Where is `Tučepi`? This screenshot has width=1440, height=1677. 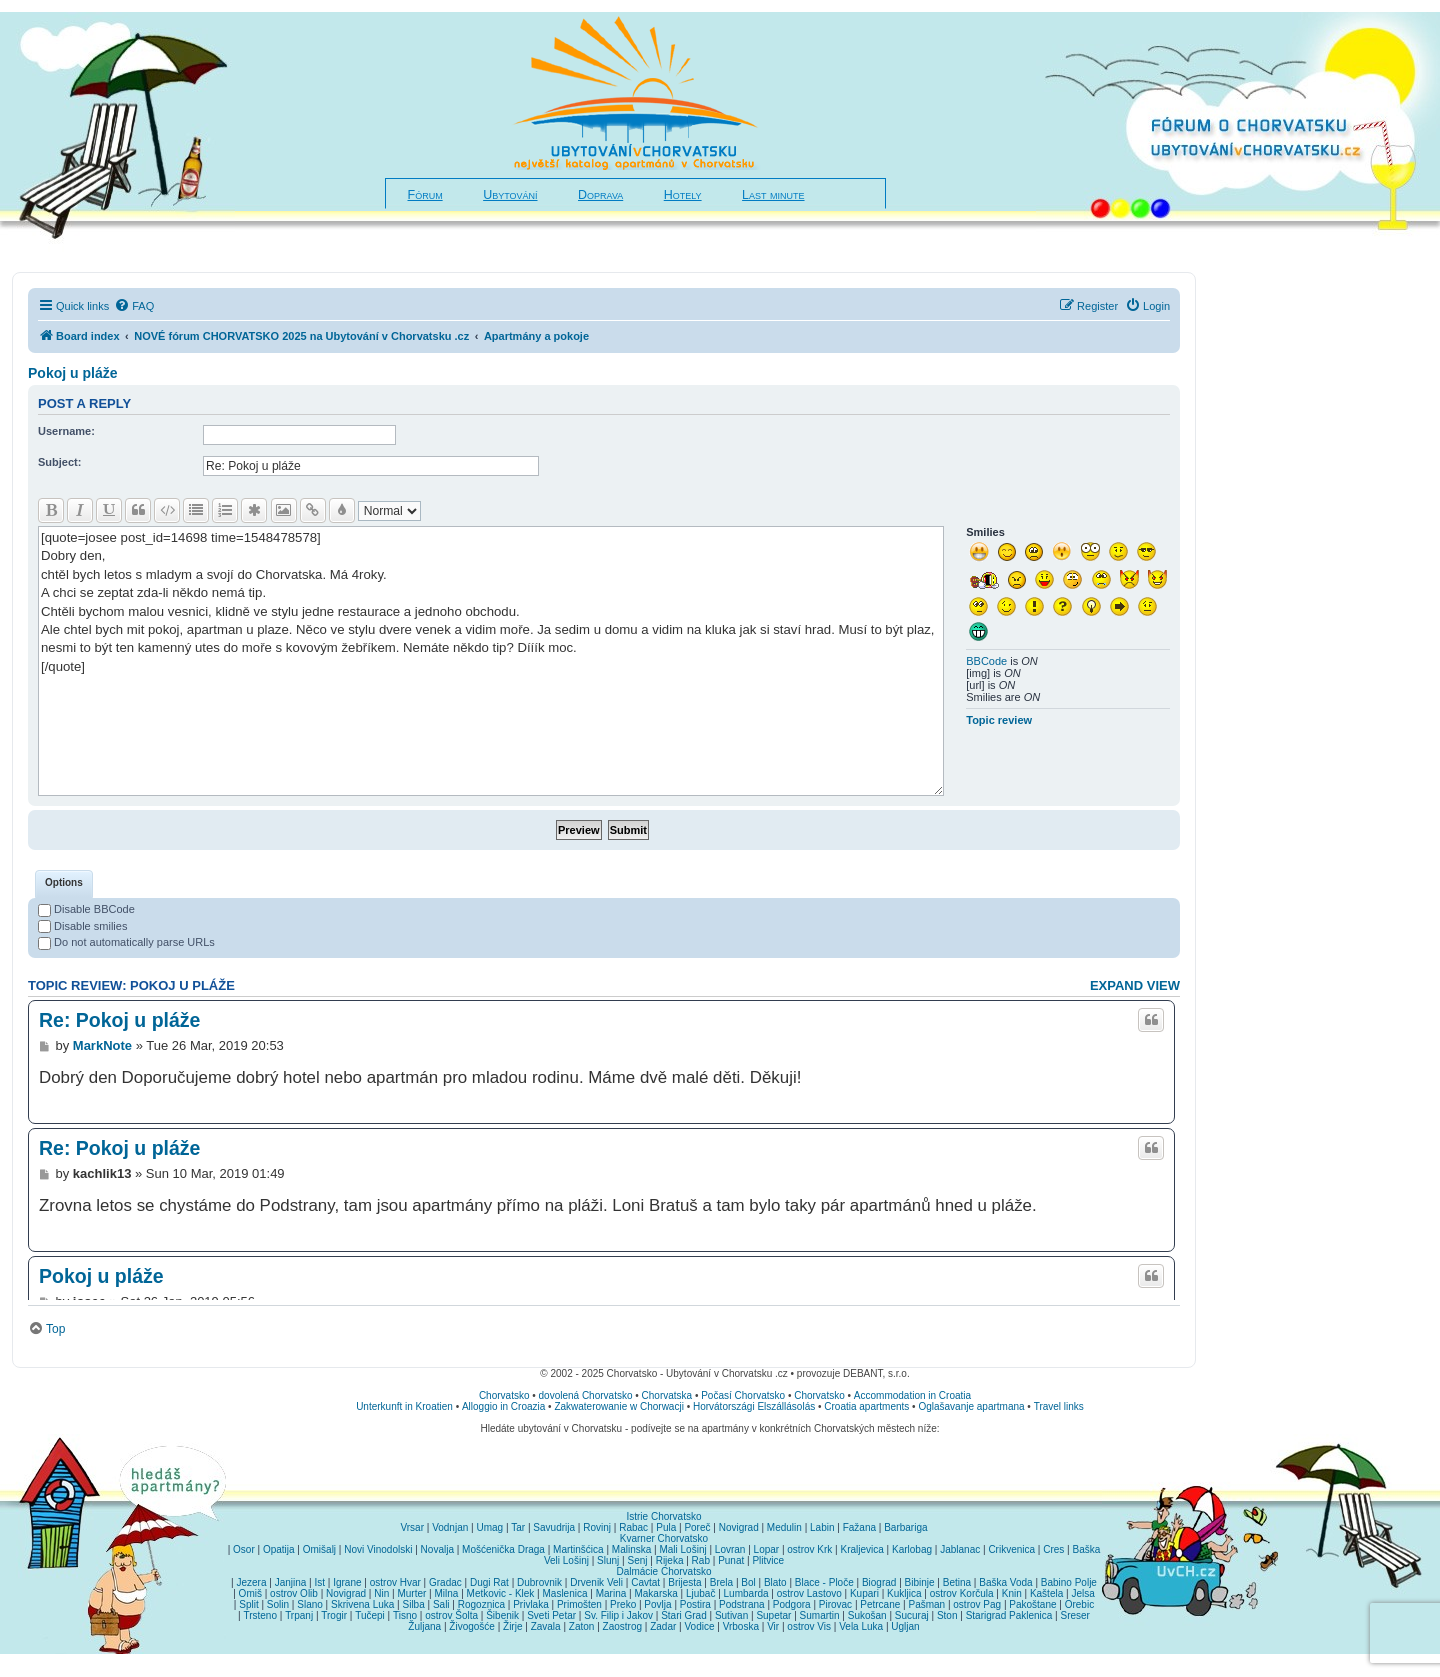
Tučepi is located at coordinates (370, 1615).